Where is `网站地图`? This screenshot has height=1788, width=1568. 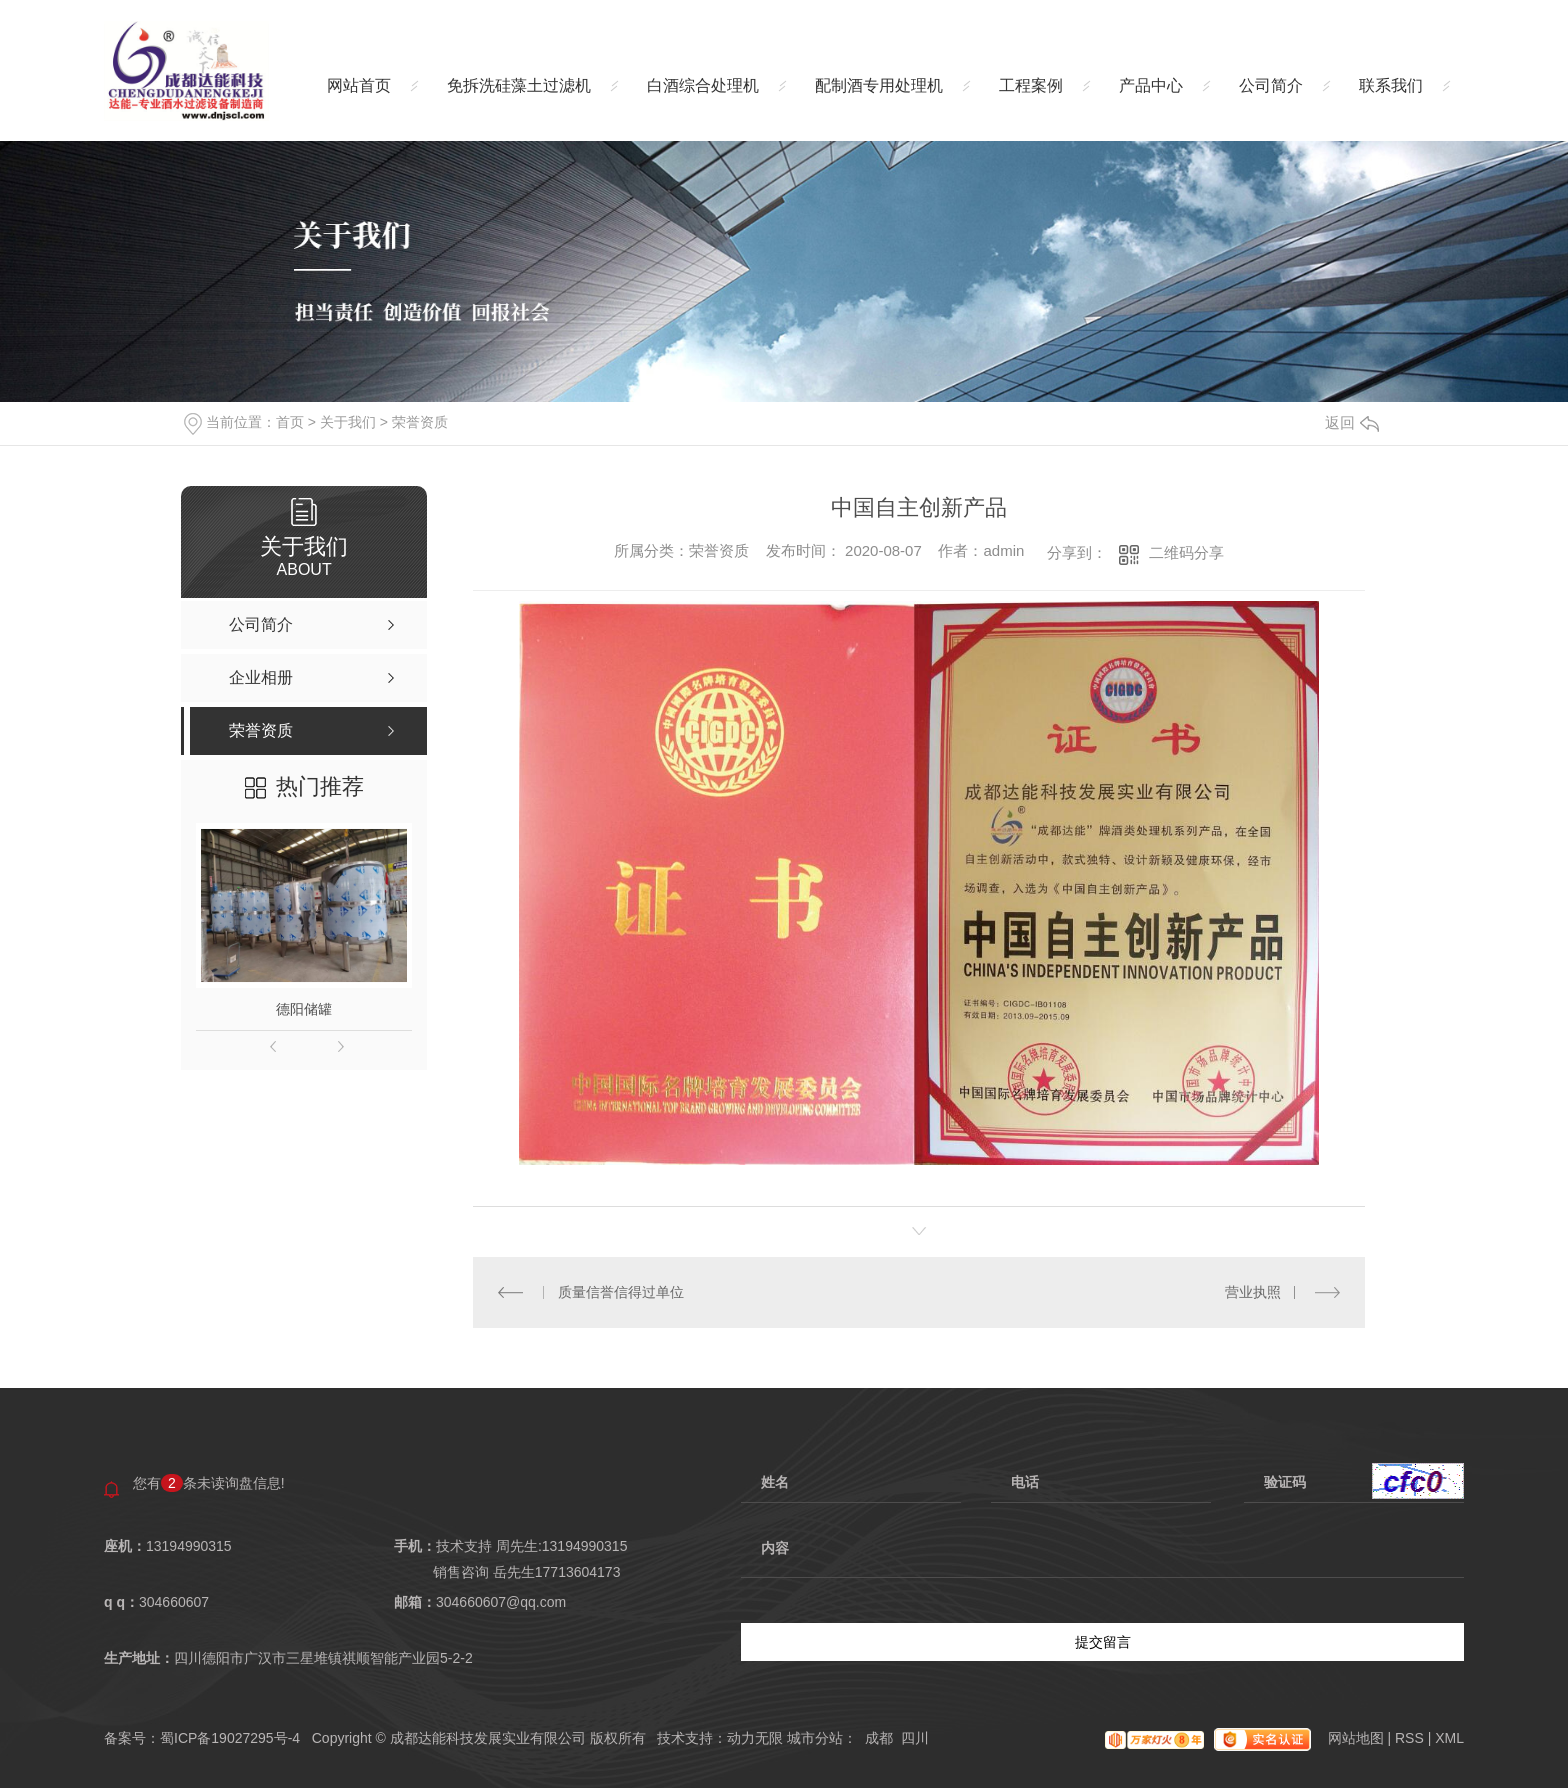 网站地图 is located at coordinates (1358, 1738).